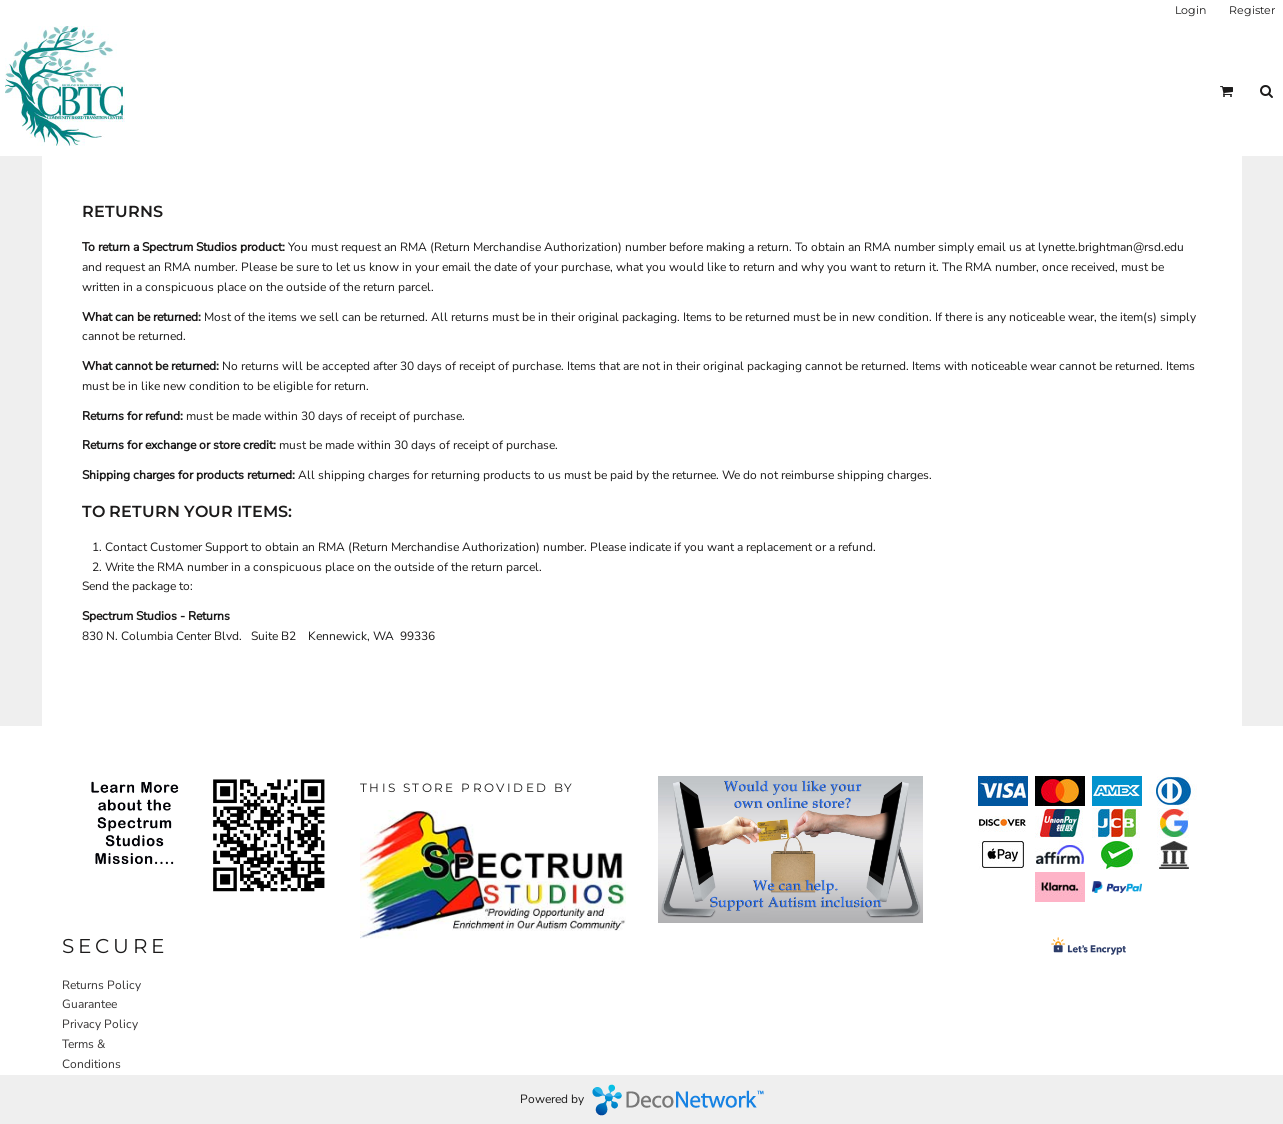 This screenshot has width=1283, height=1124. Describe the element at coordinates (1252, 10) in the screenshot. I see `Register` at that location.